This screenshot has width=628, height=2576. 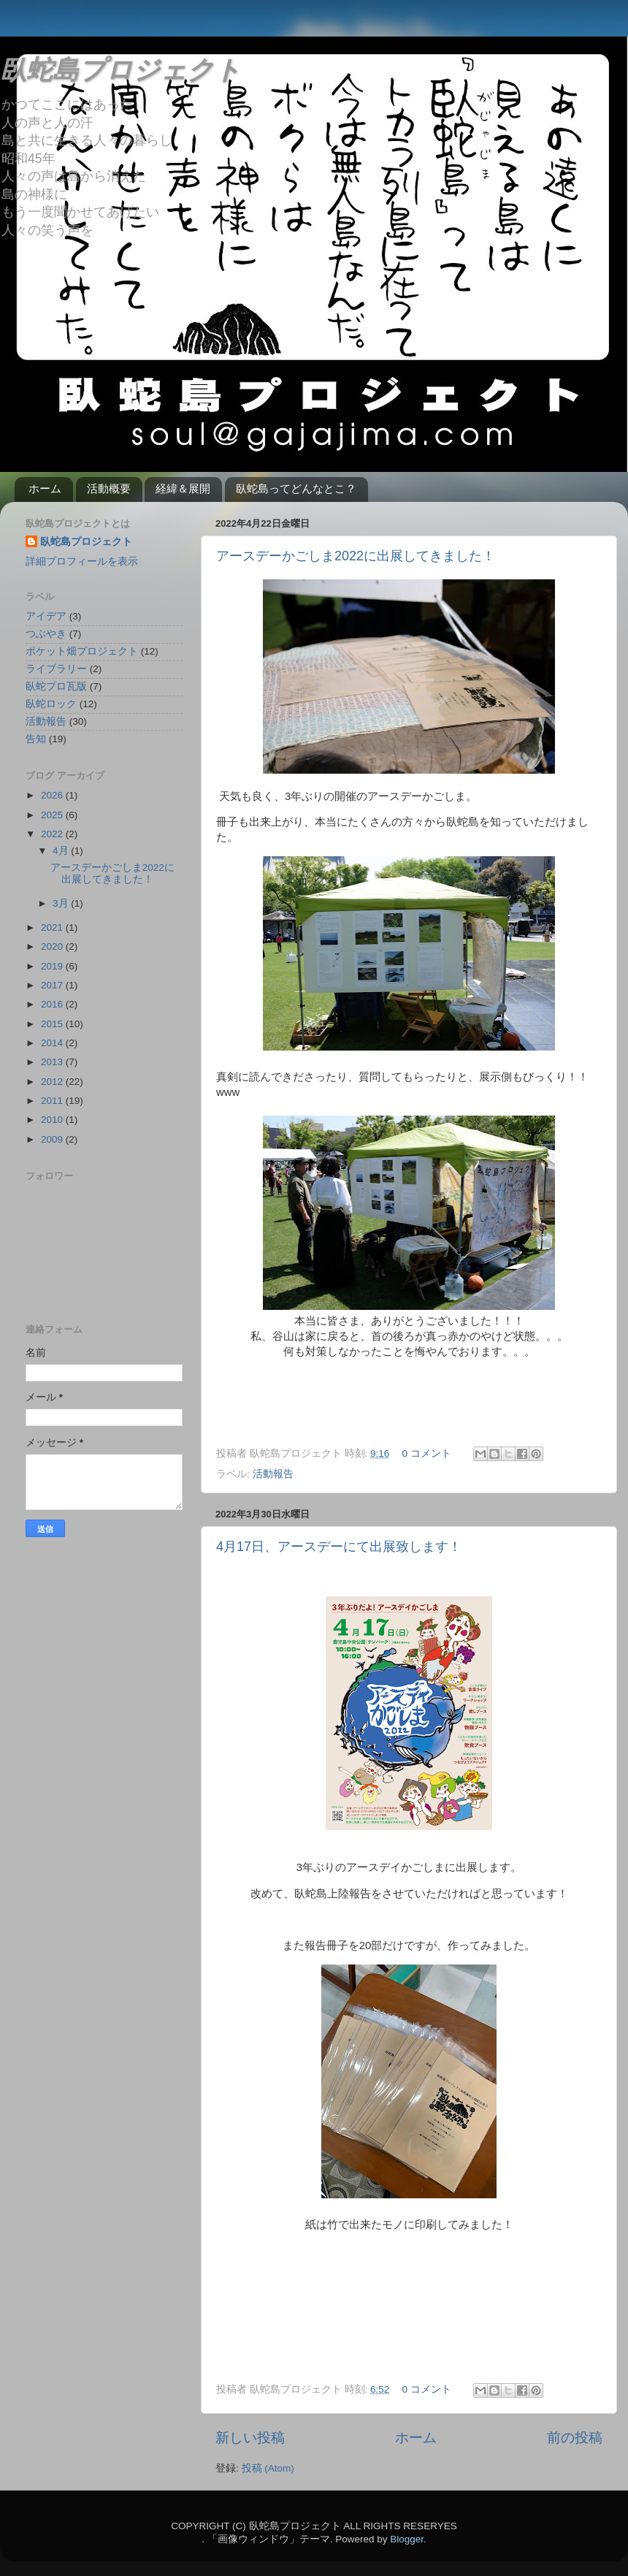 What do you see at coordinates (296, 488) in the screenshot?
I see `臥蛇島ってどんなとこ？` at bounding box center [296, 488].